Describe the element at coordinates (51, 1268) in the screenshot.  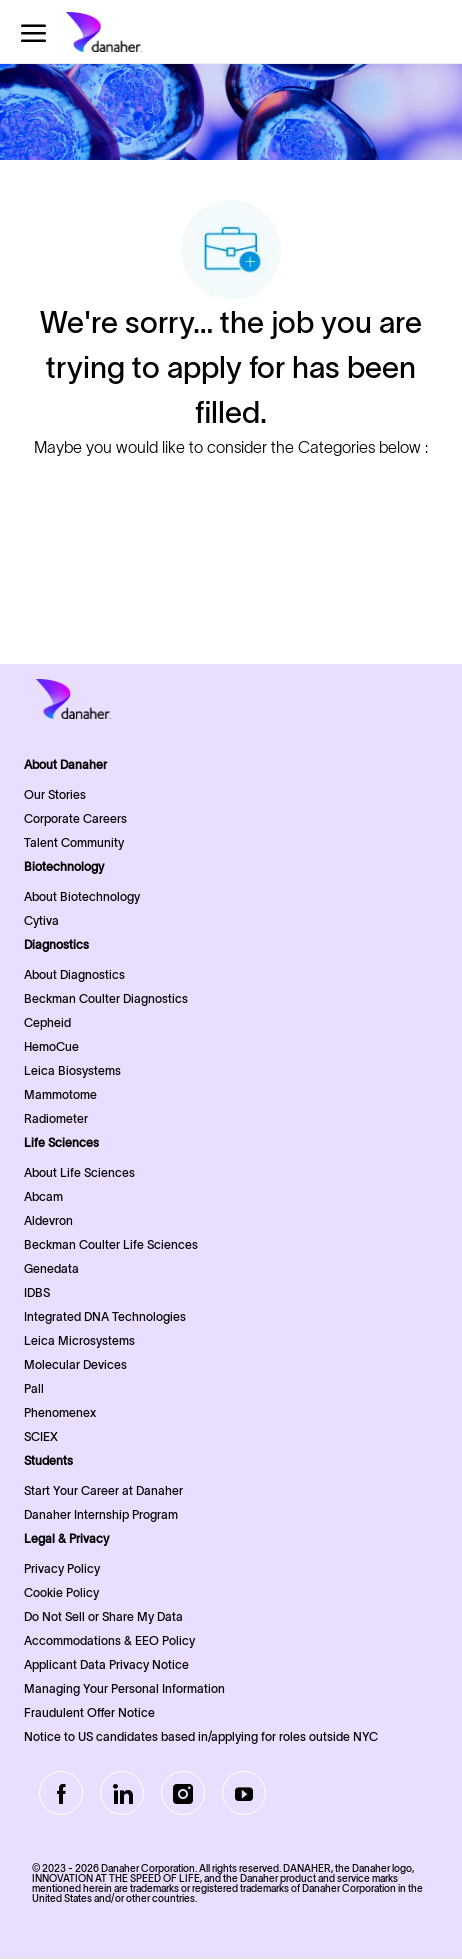
I see `Genedata` at that location.